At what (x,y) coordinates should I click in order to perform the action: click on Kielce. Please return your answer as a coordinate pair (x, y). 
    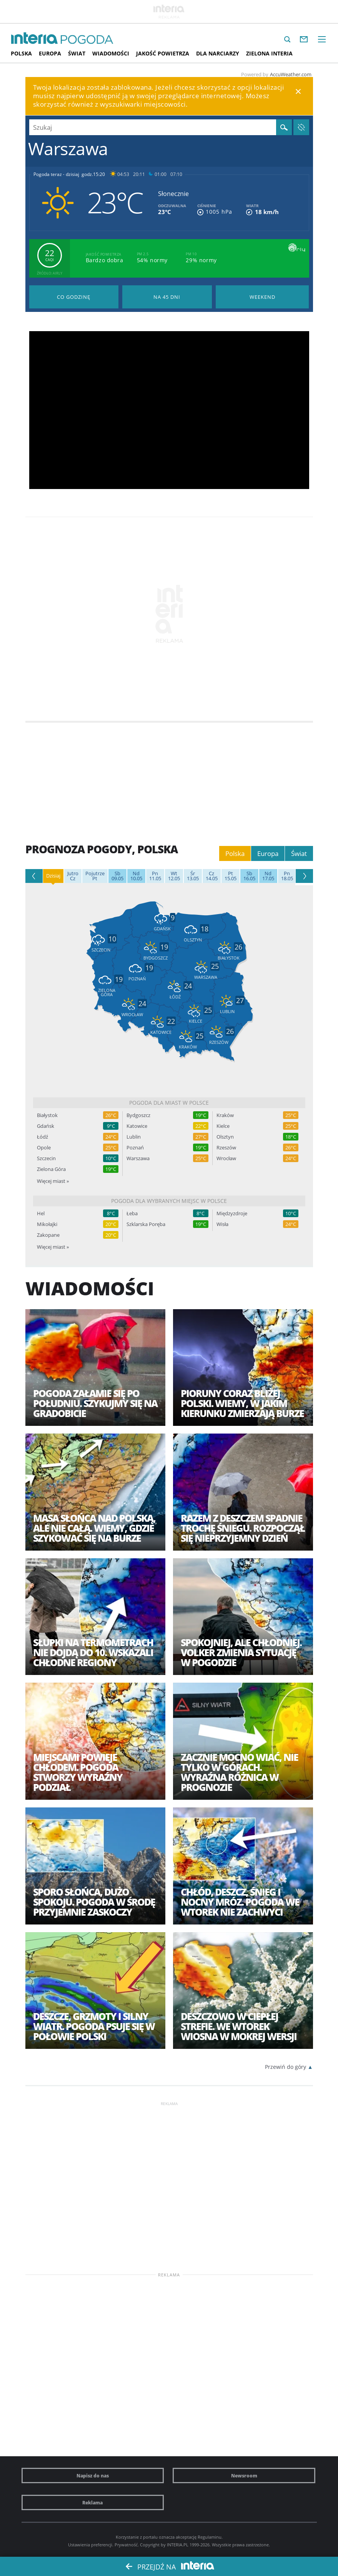
    Looking at the image, I should click on (223, 1126).